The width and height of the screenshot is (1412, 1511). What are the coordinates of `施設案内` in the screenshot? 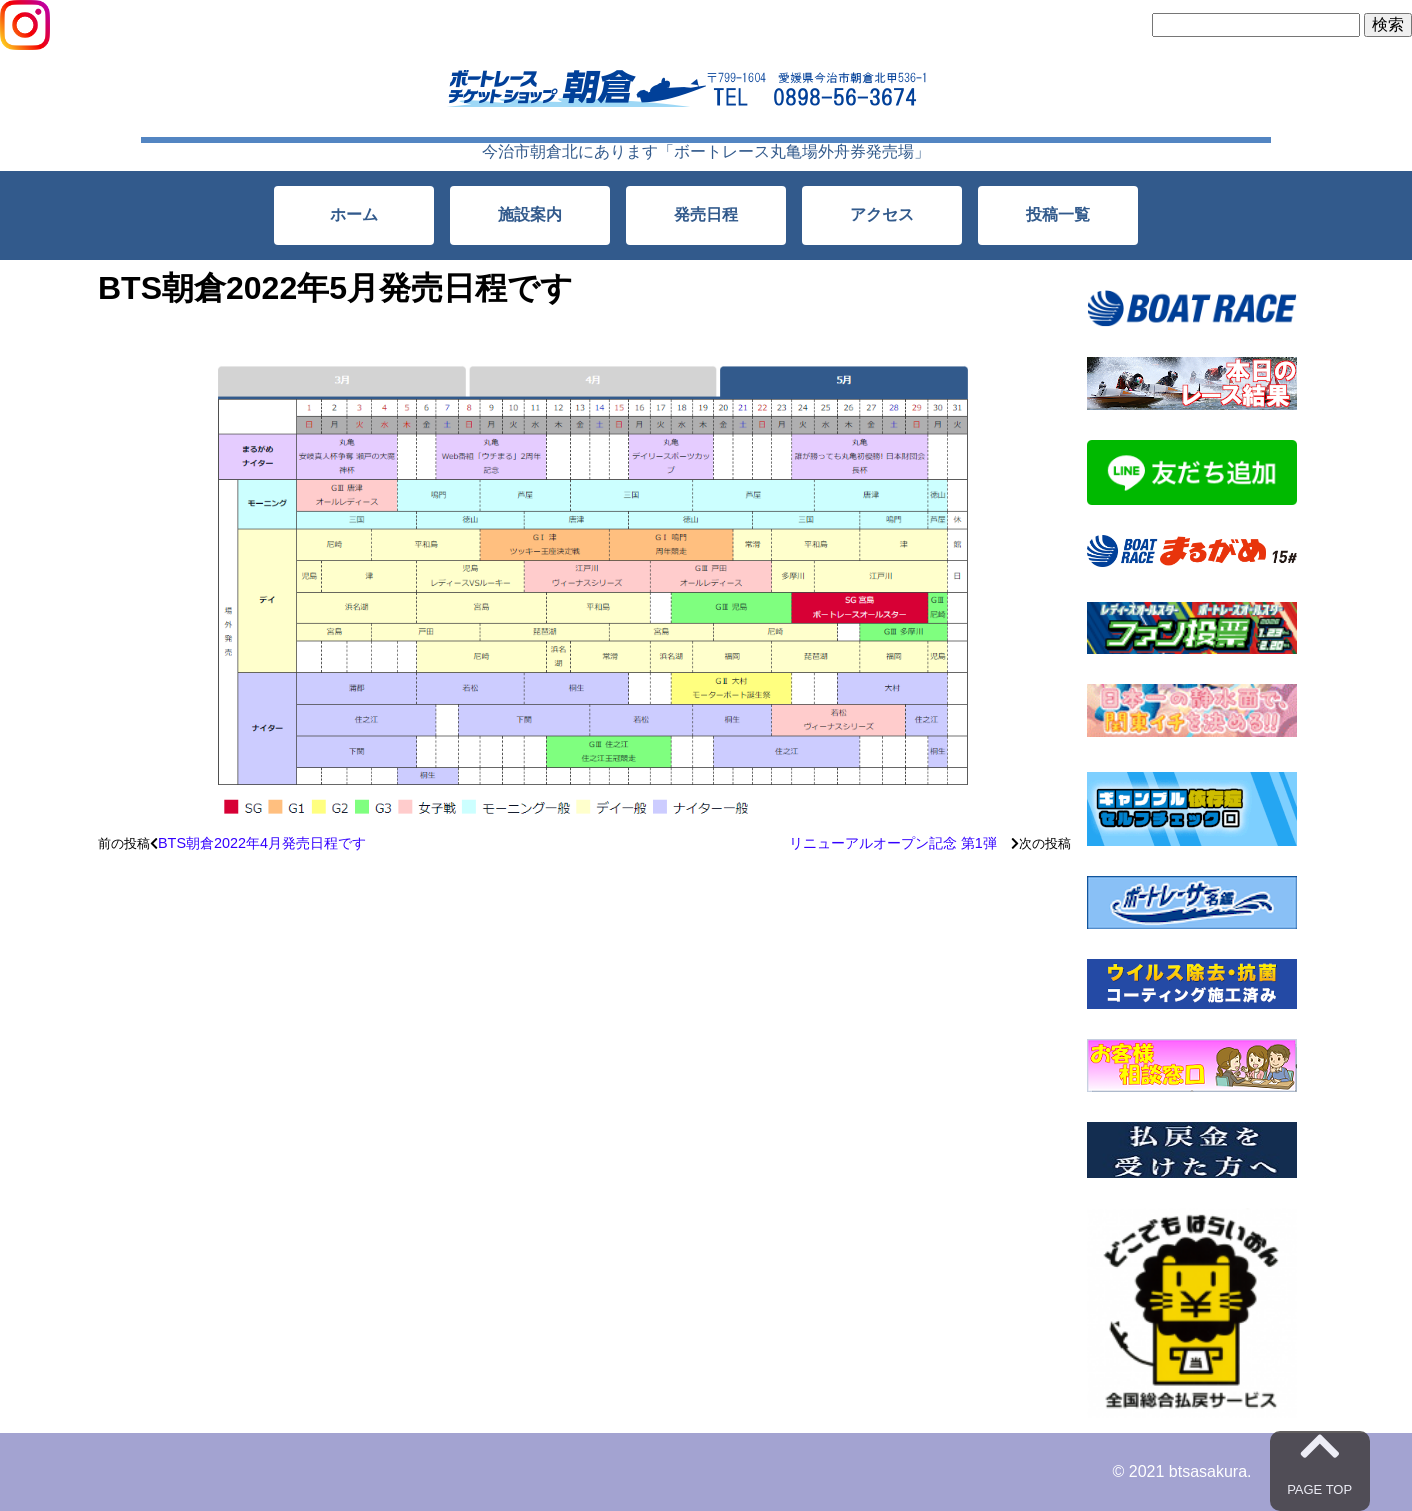 It's located at (530, 214).